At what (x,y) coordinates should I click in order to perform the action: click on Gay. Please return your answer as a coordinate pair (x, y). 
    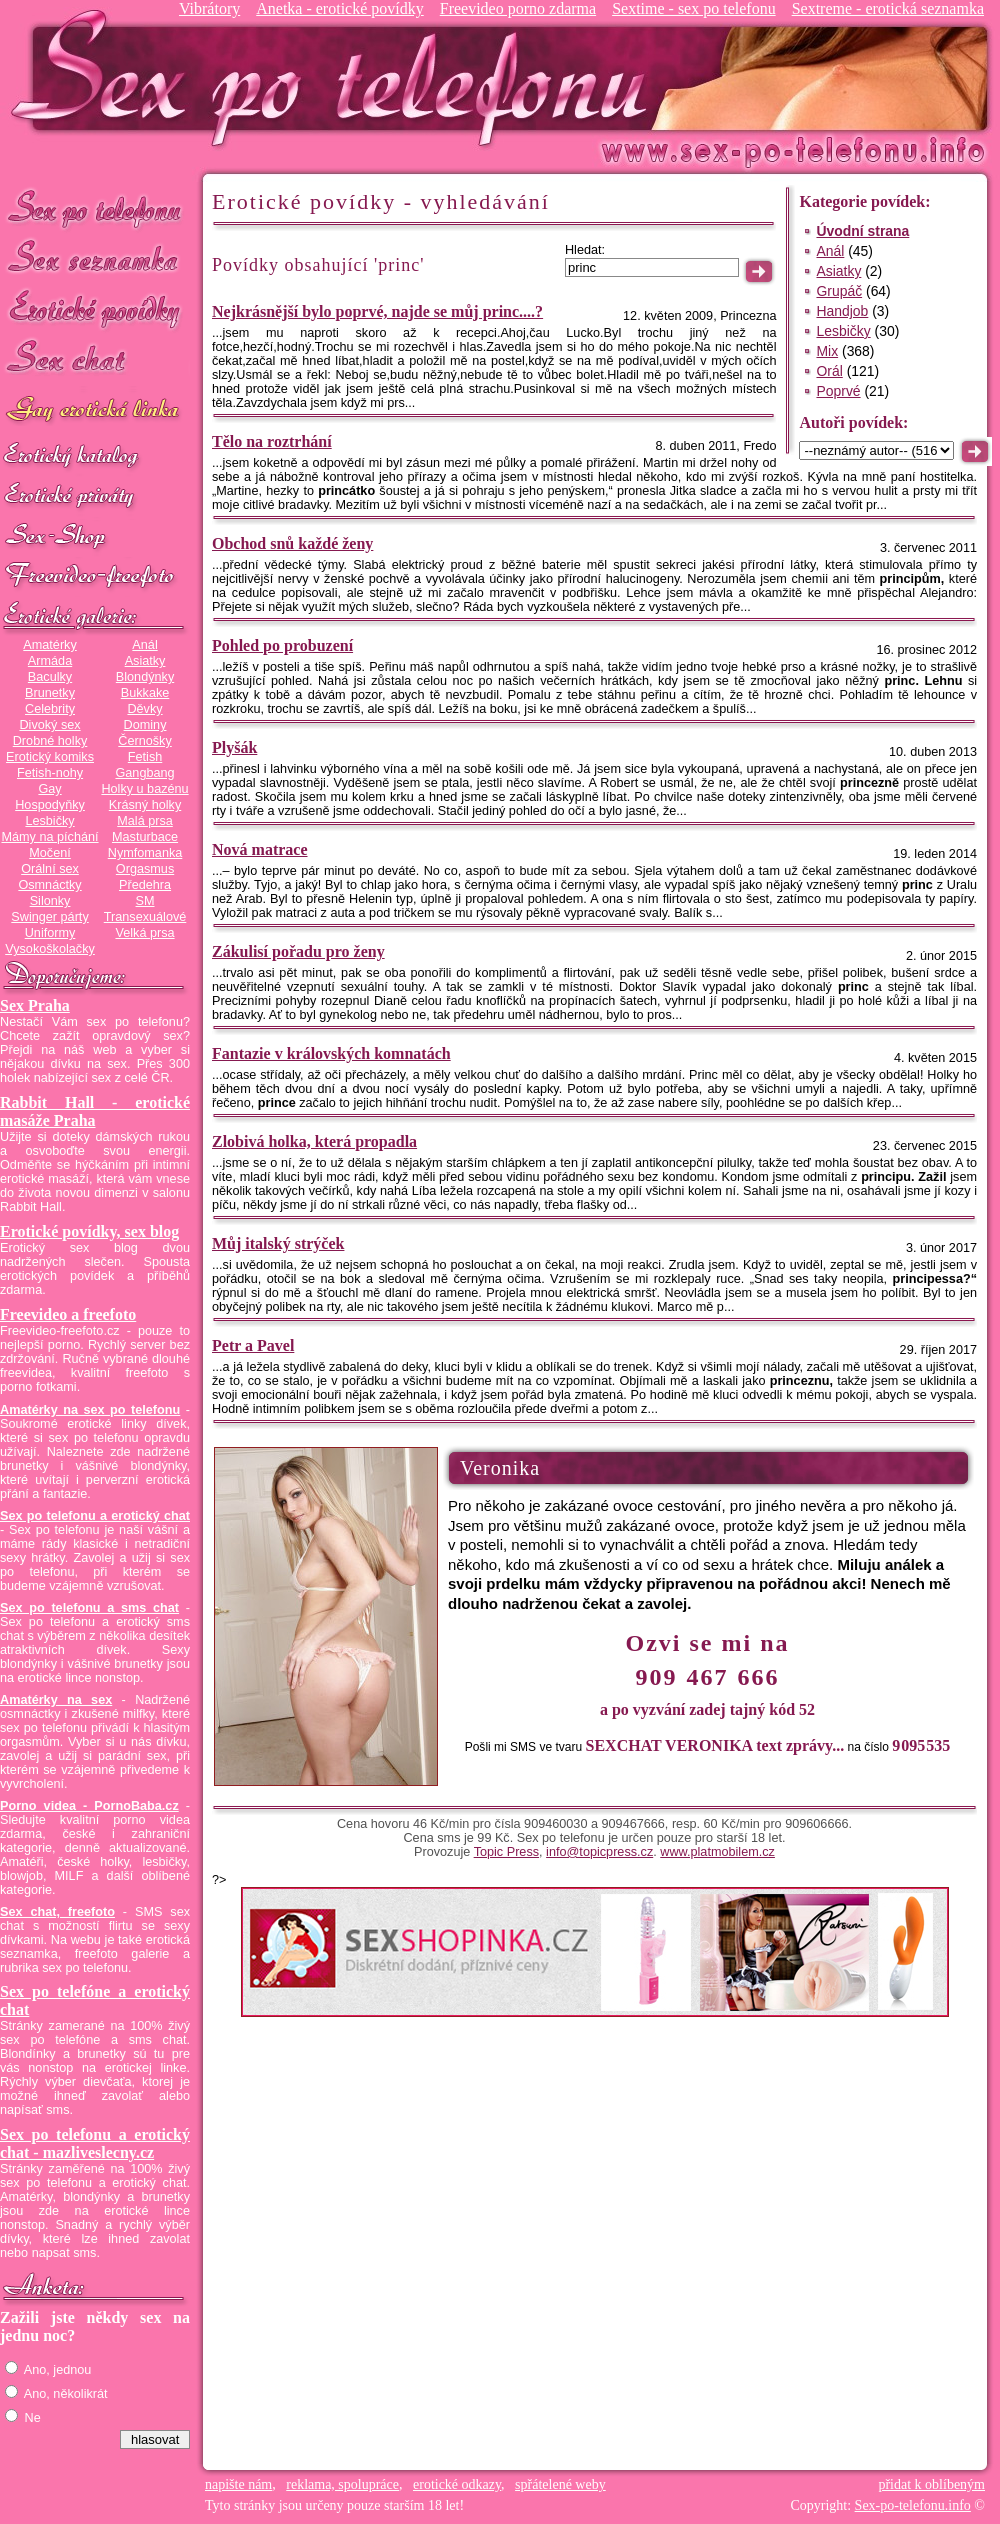
    Looking at the image, I should click on (49, 789).